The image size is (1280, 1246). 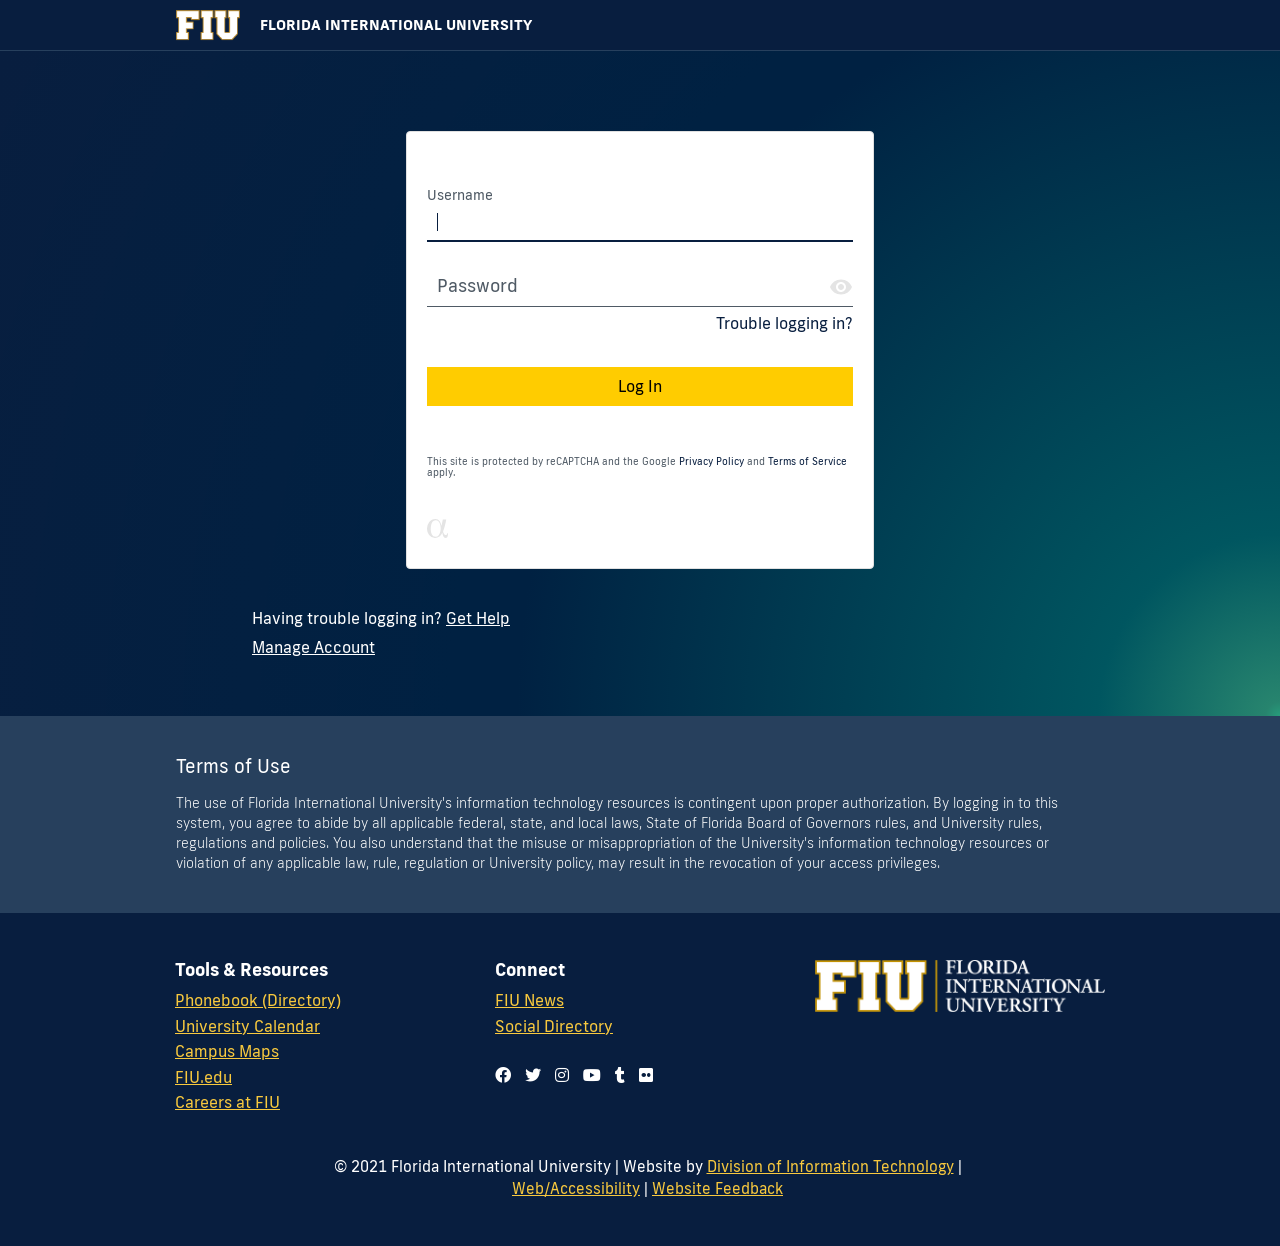 What do you see at coordinates (478, 618) in the screenshot?
I see `Get Help` at bounding box center [478, 618].